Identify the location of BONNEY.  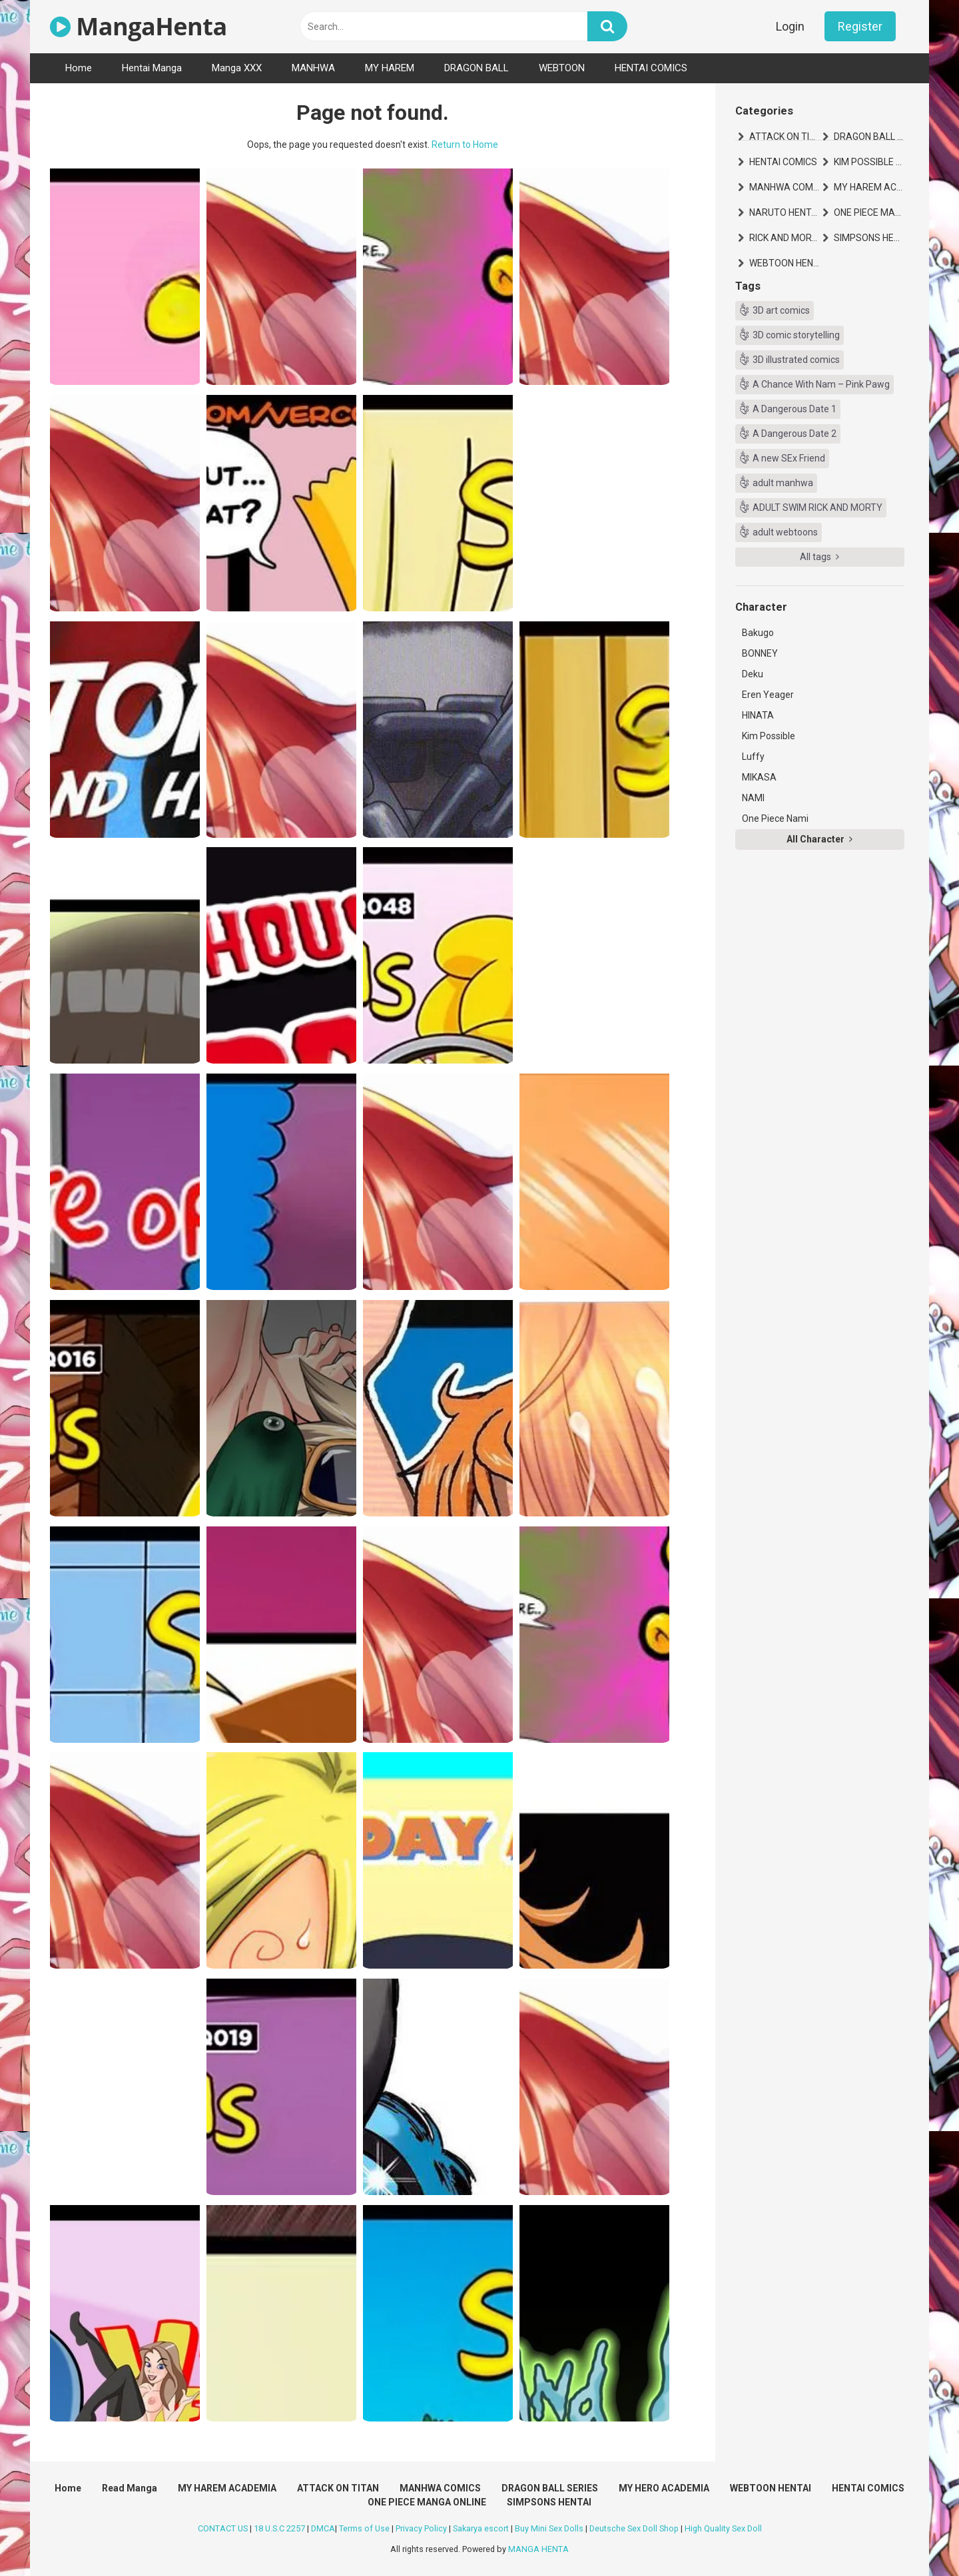
(760, 653).